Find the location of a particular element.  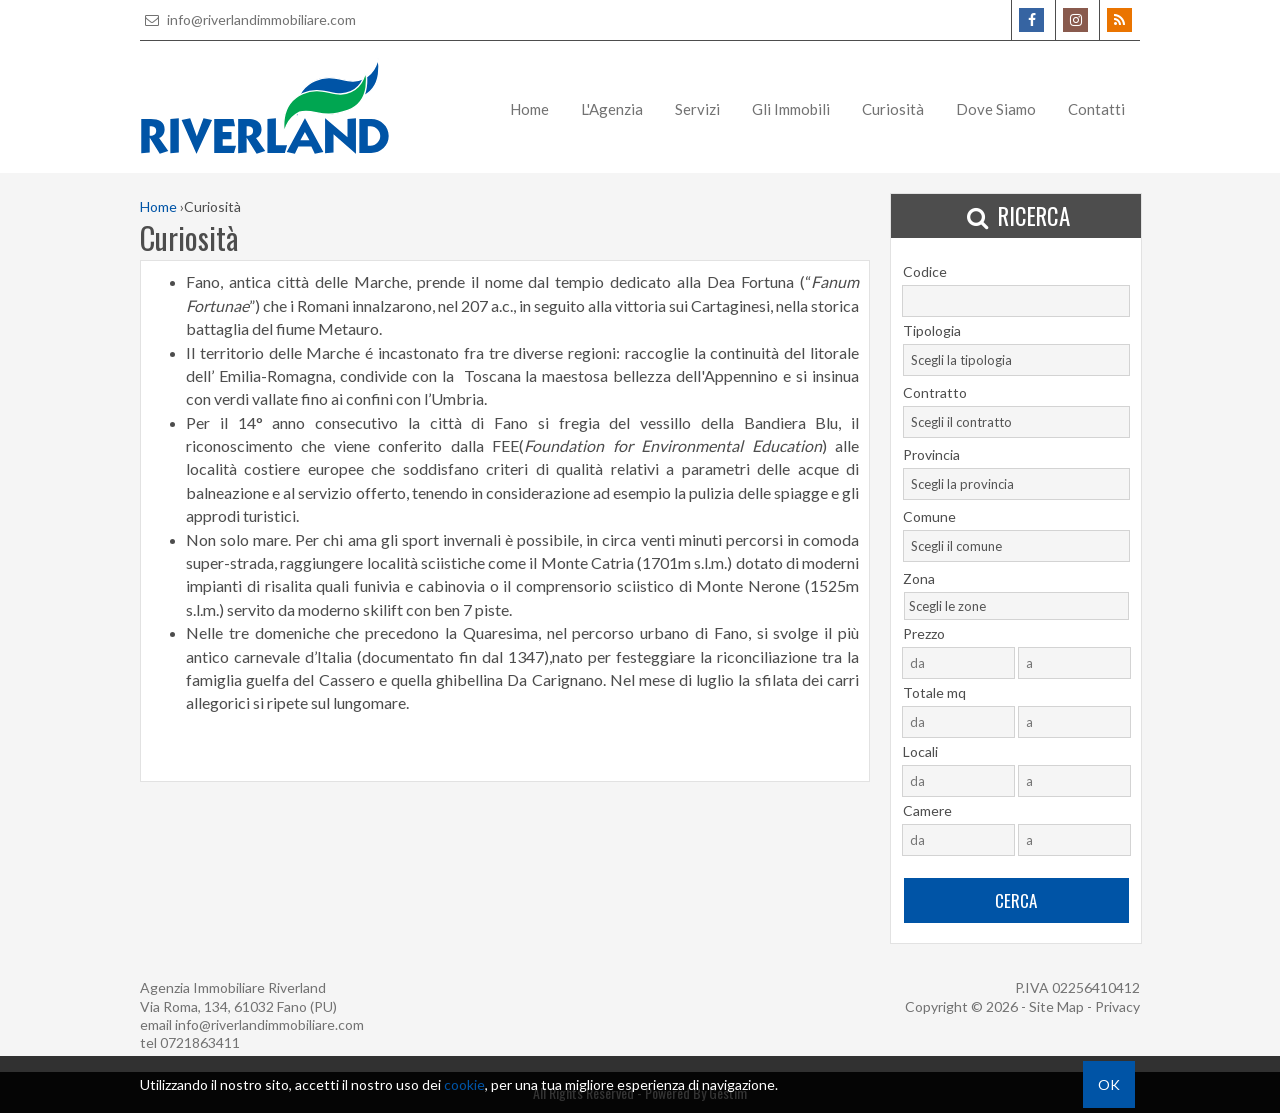

Curiosità is located at coordinates (893, 109).